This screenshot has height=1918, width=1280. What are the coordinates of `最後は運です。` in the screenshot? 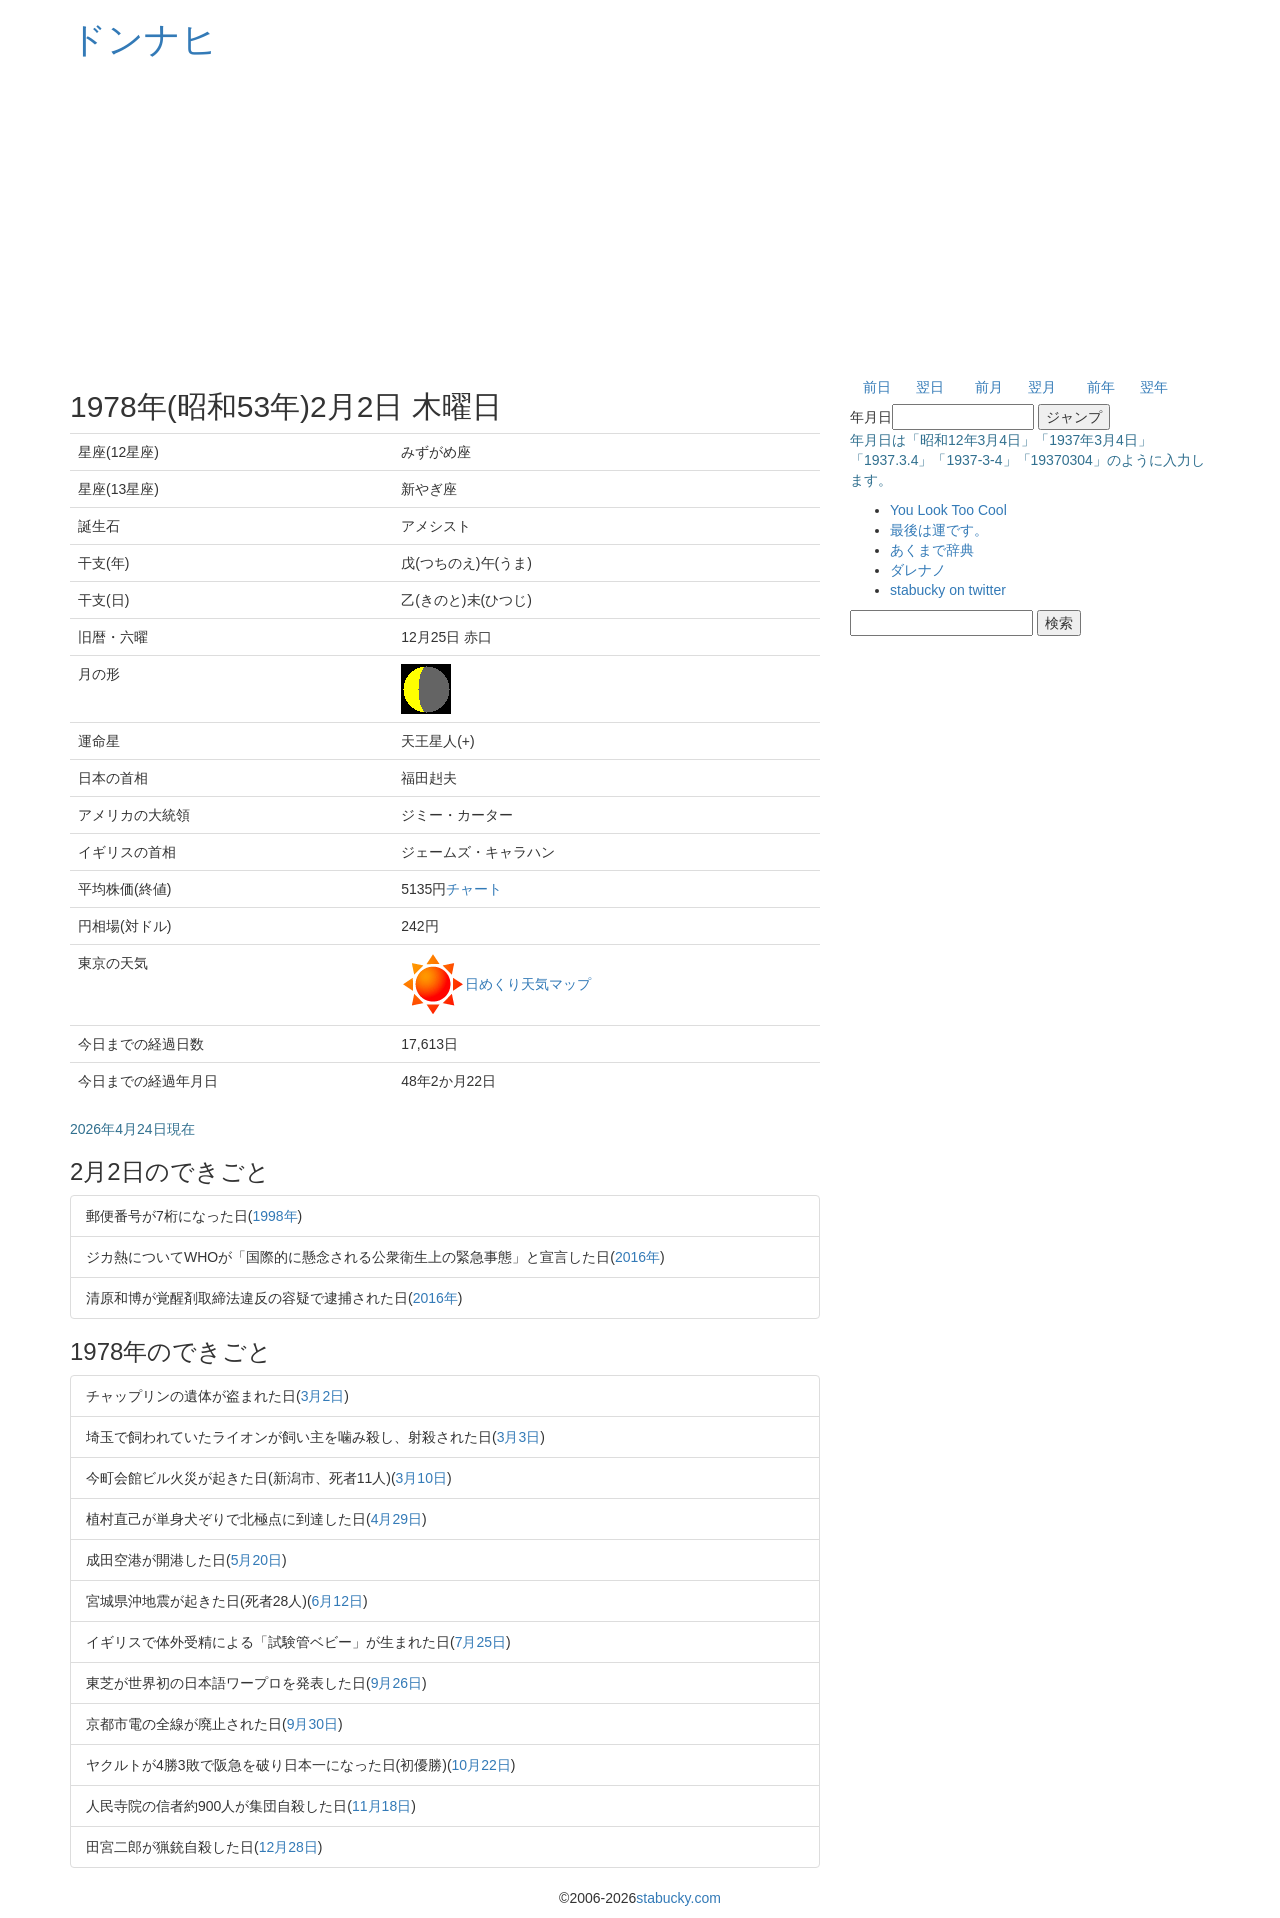 It's located at (939, 530).